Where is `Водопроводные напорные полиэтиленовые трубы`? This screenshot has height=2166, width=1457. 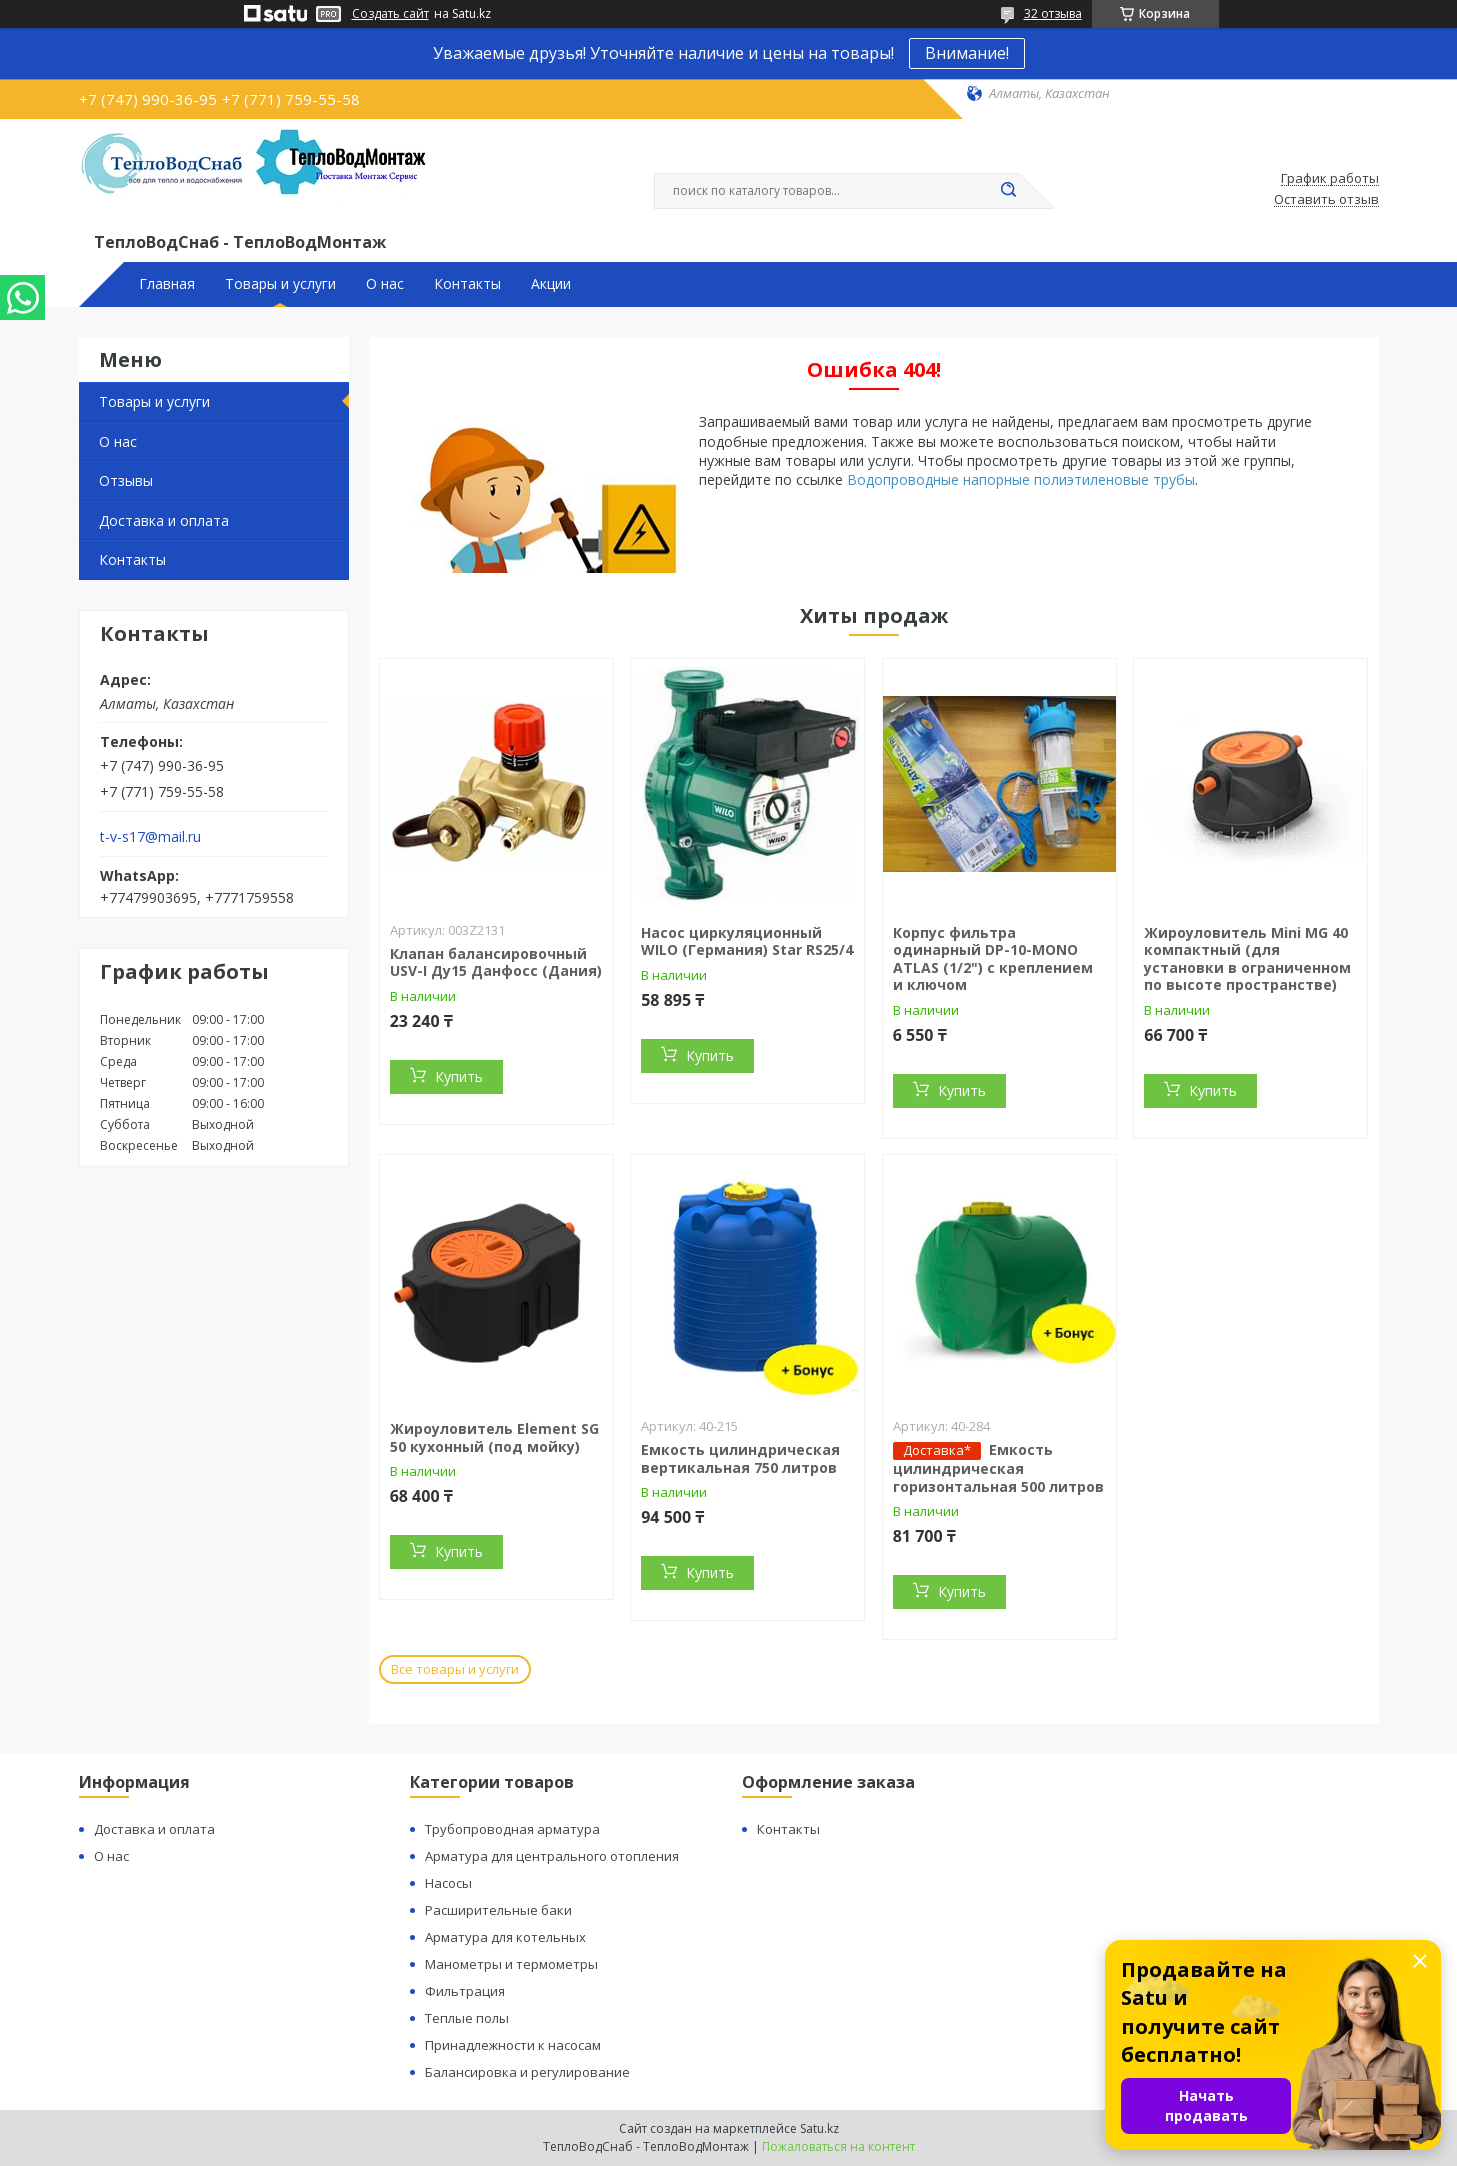
Водопроводные напорные полиэтиленовые трубы is located at coordinates (1021, 479).